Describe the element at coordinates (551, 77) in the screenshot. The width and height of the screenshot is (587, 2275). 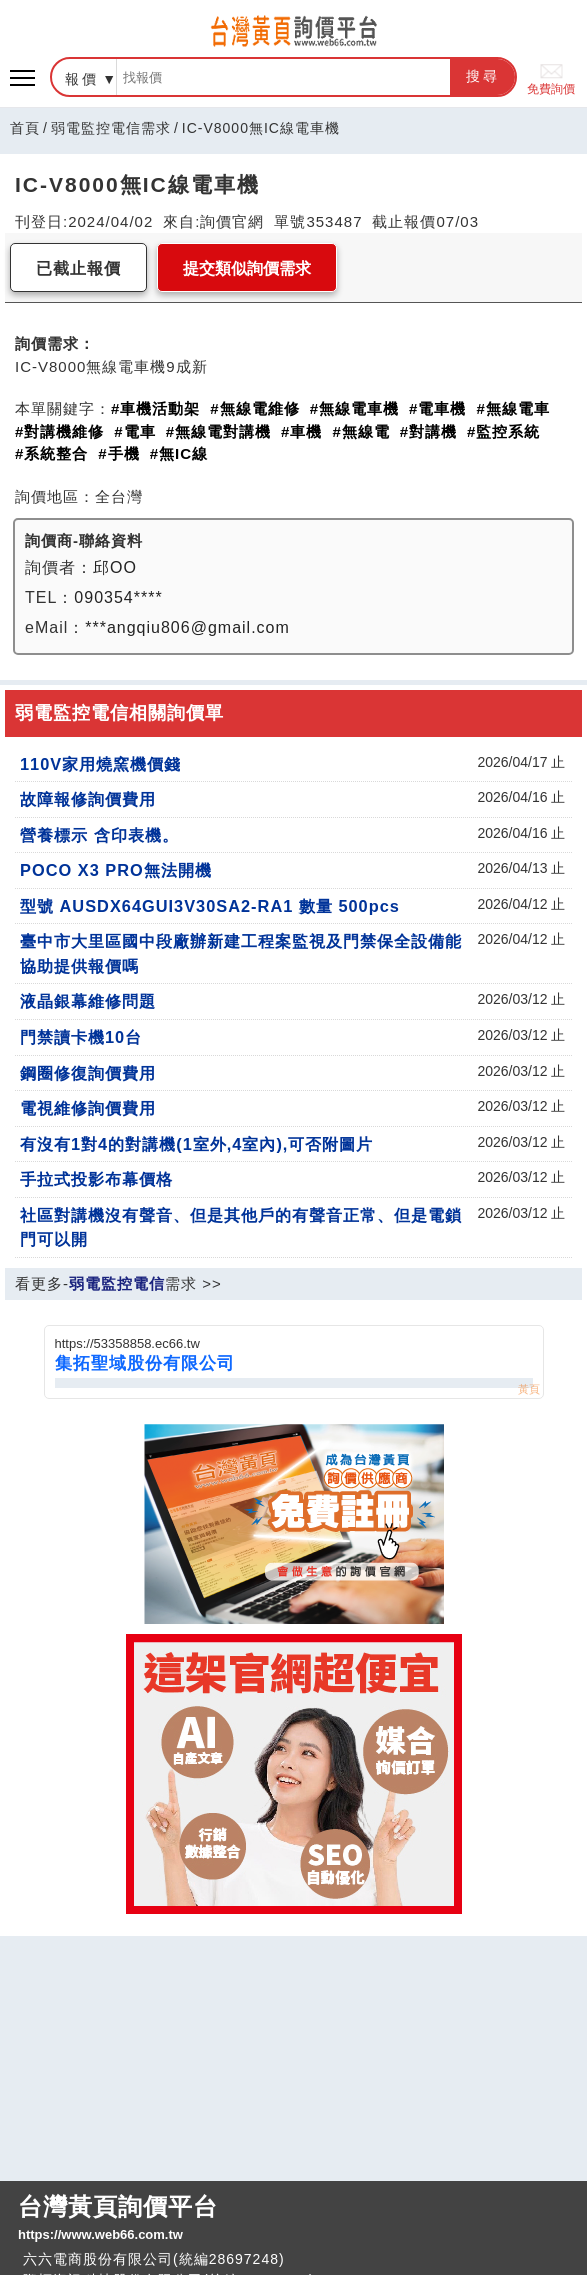
I see `免費詢價` at that location.